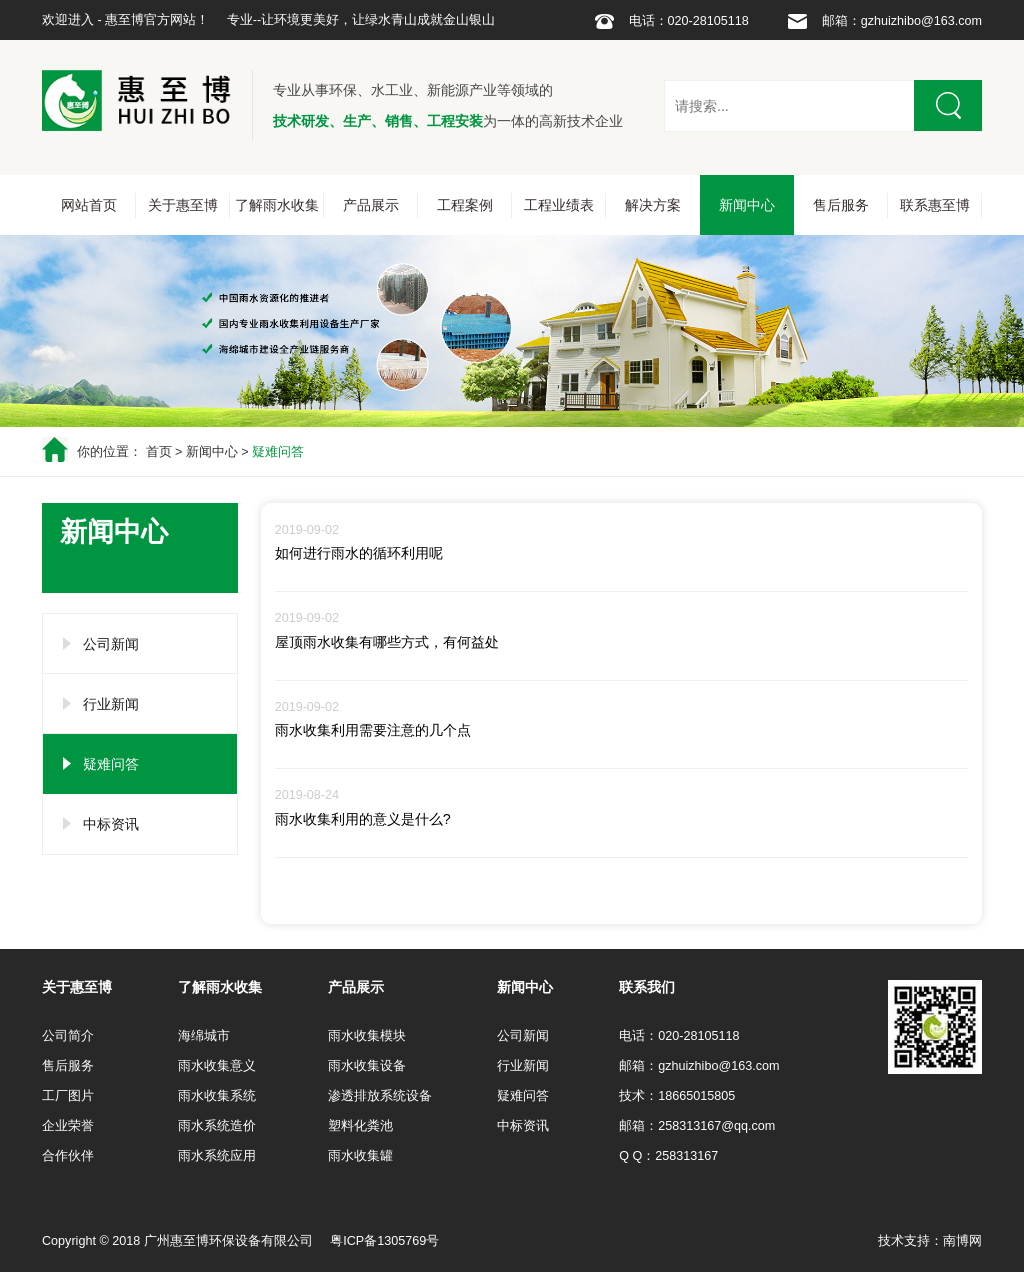 This screenshot has height=1272, width=1024. I want to click on 雨水系统造价, so click(217, 1126).